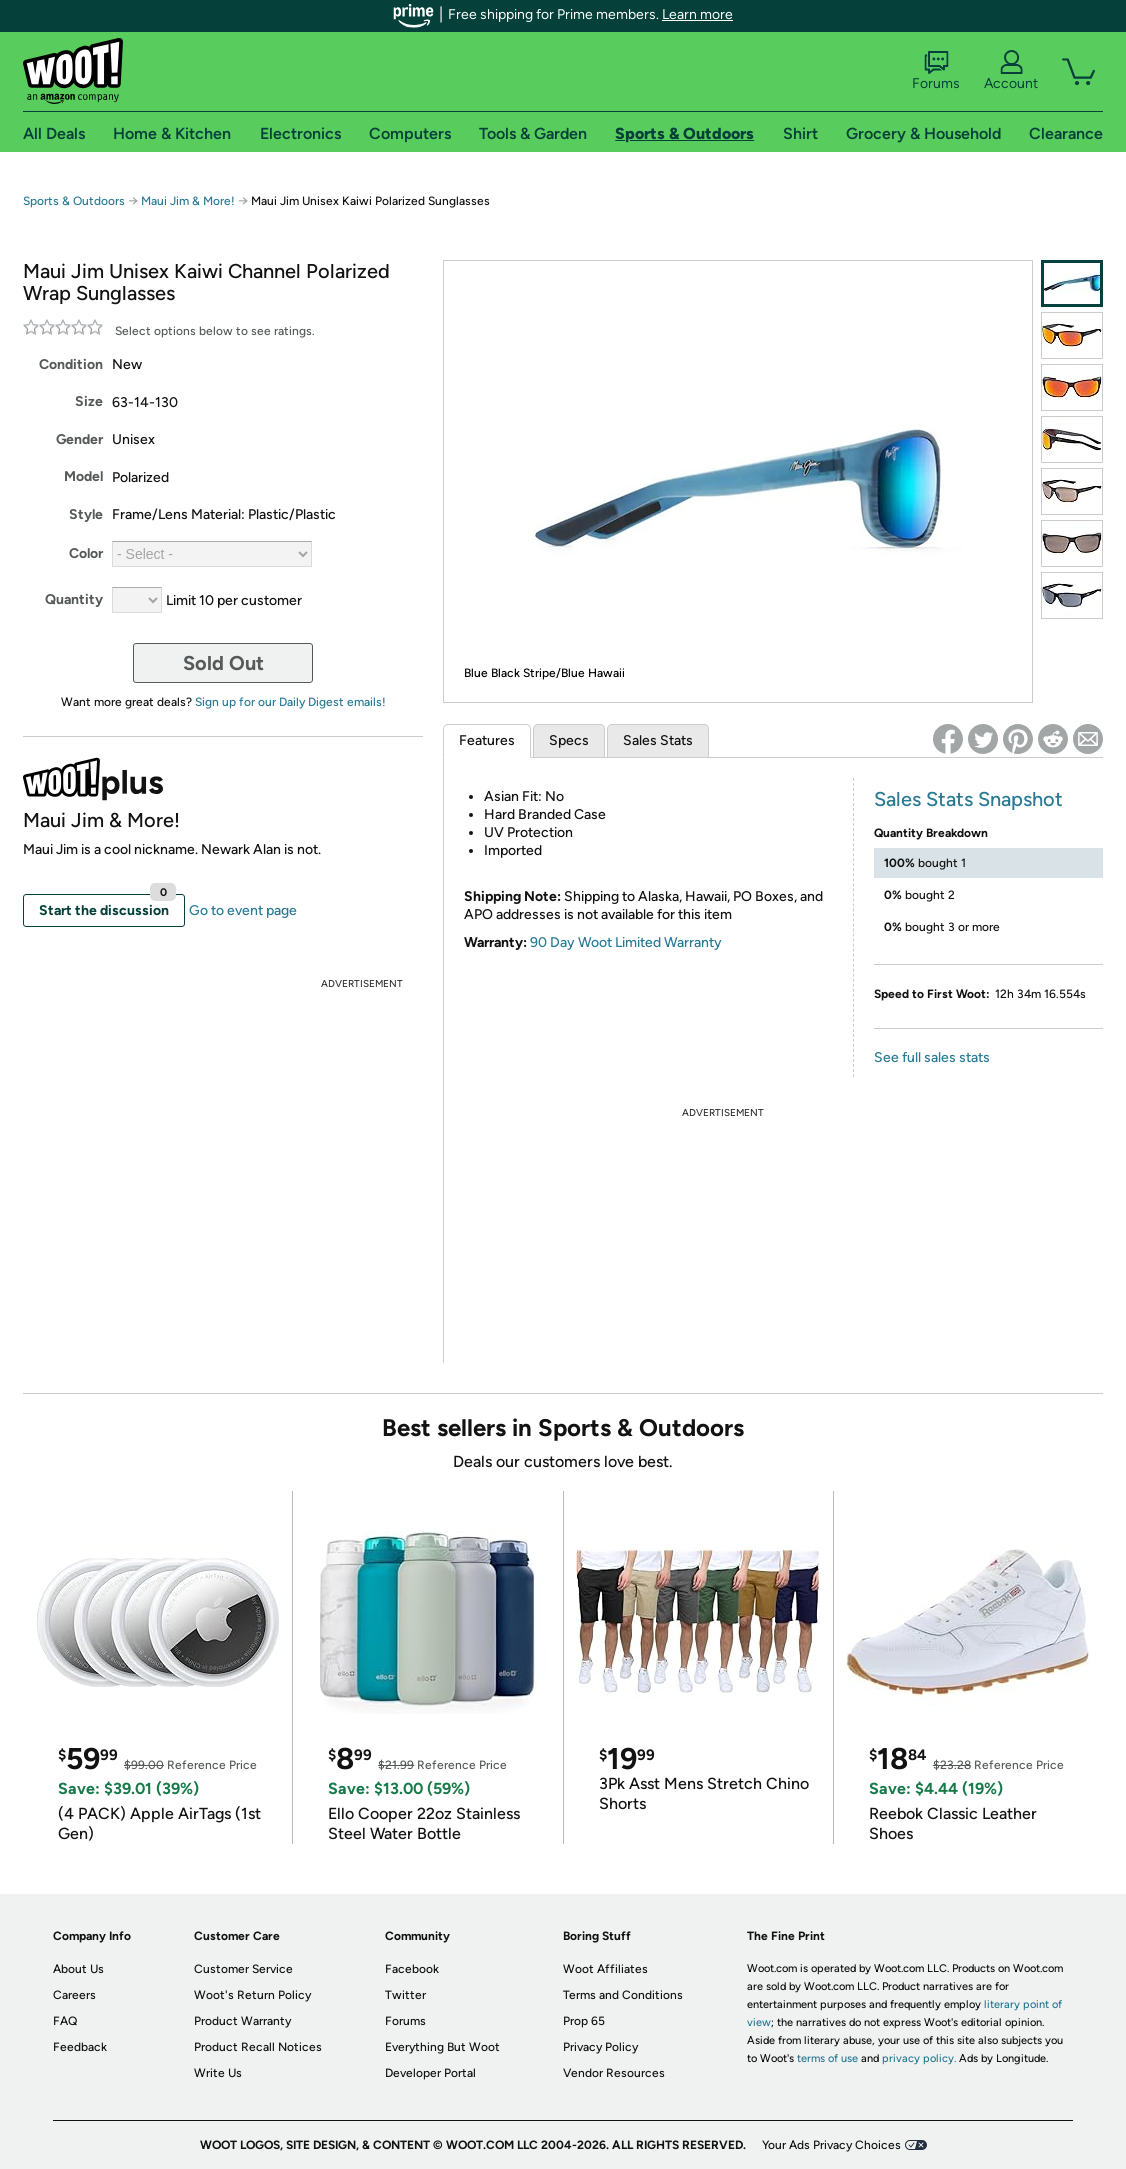  Describe the element at coordinates (584, 2021) in the screenshot. I see `Prop 65` at that location.